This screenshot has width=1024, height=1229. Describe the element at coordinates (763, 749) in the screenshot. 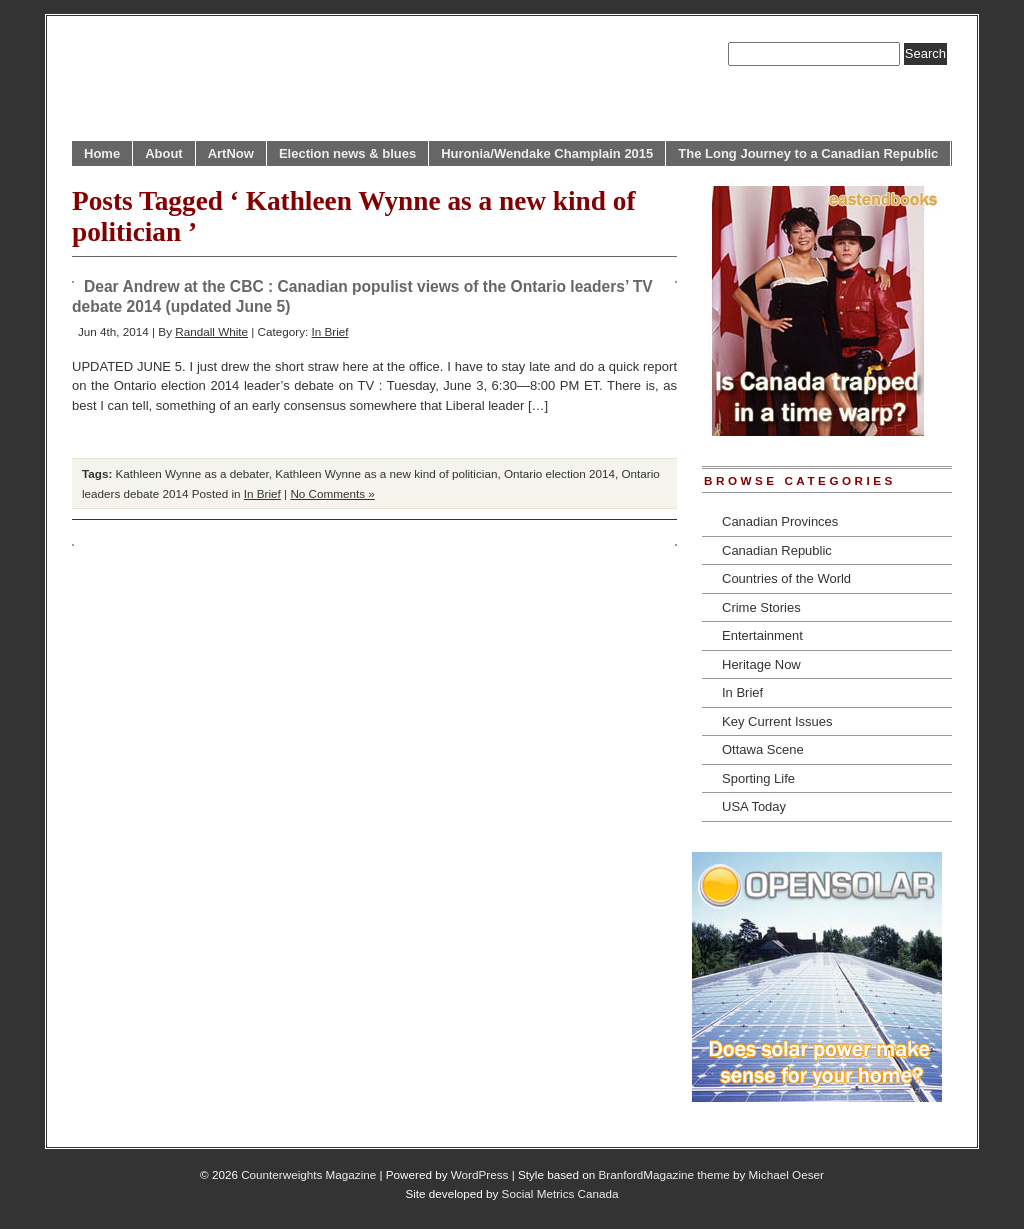

I see `Ottawa Scene` at that location.